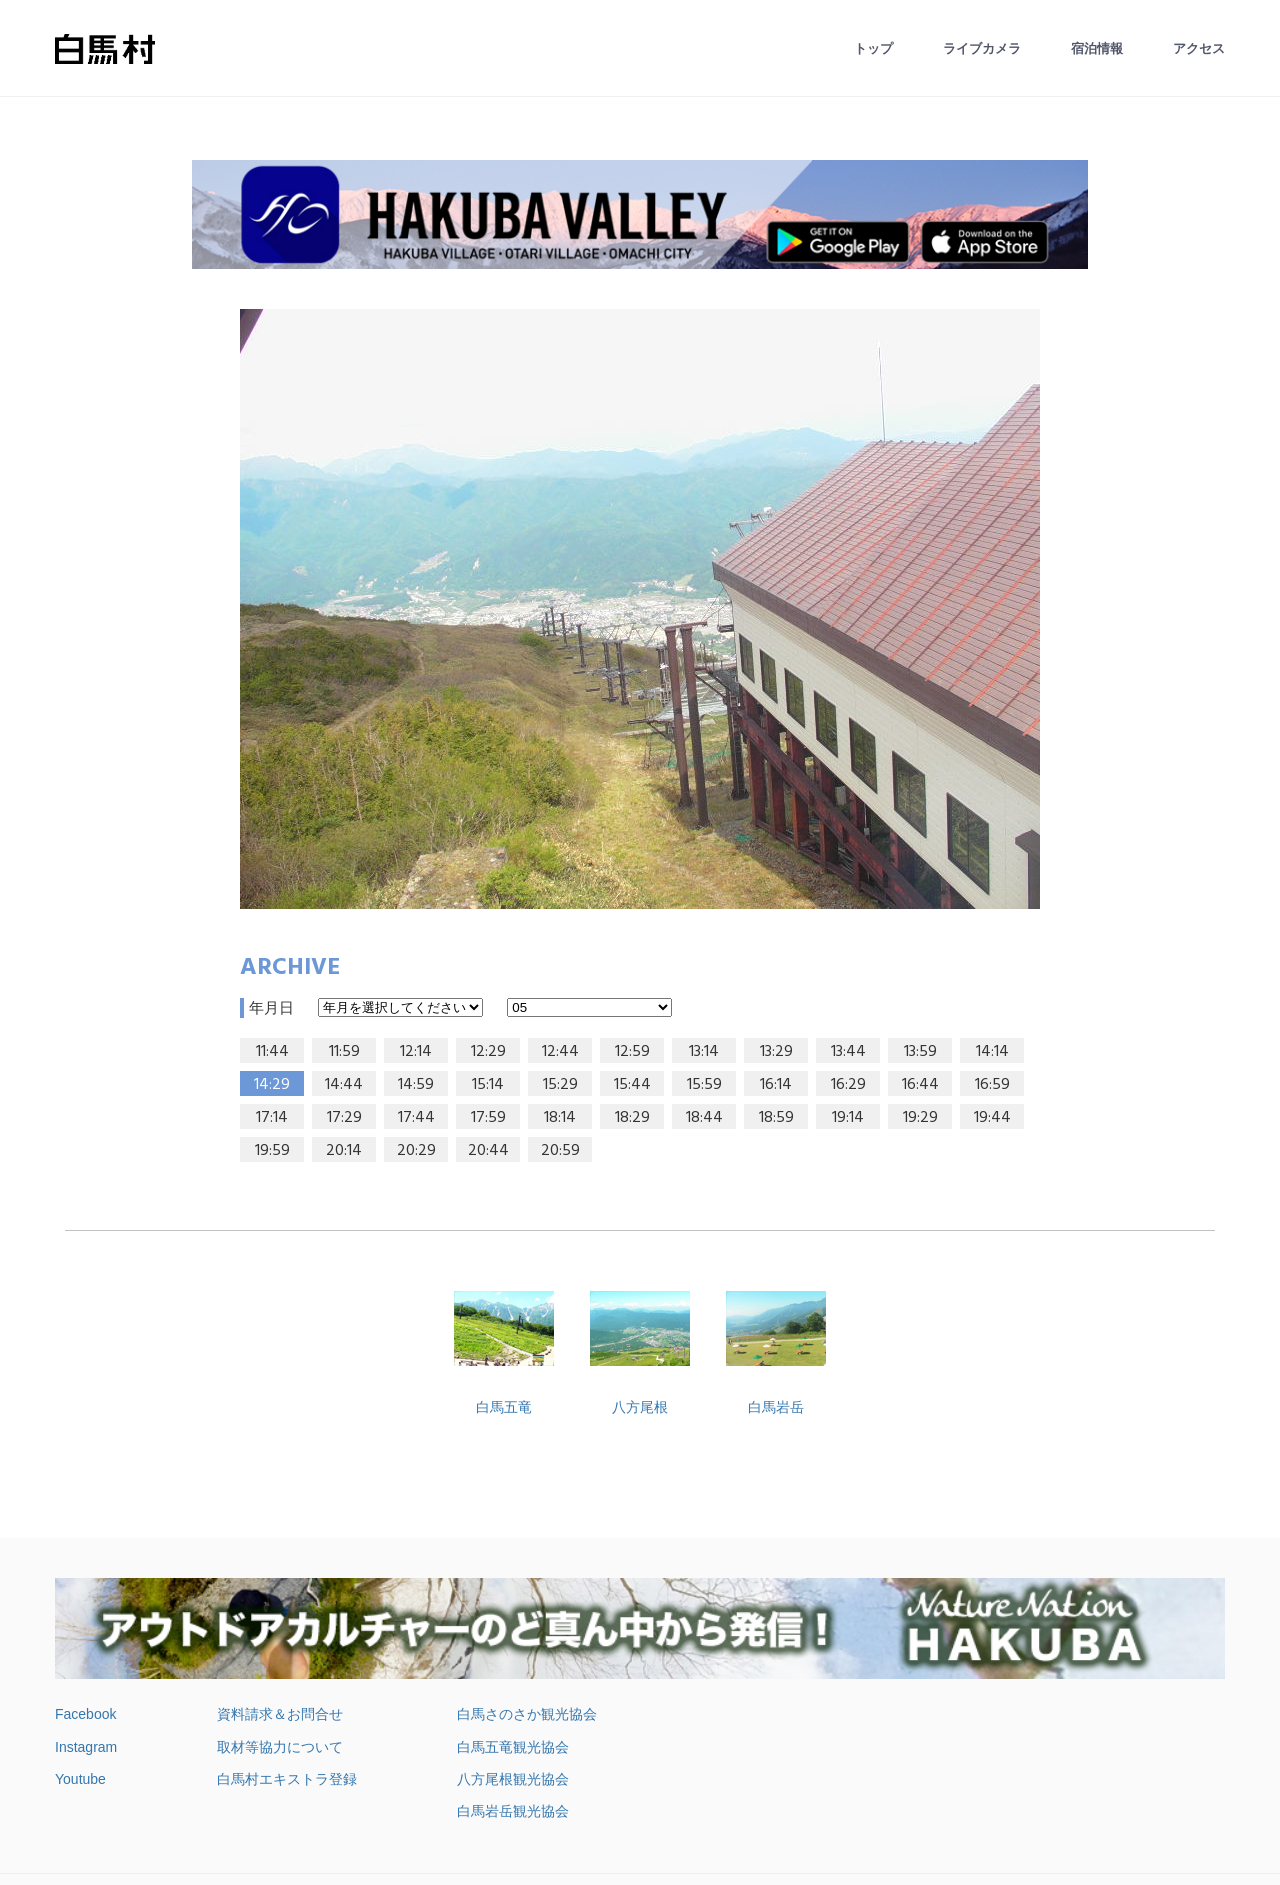 The height and width of the screenshot is (1885, 1280). I want to click on 13:59, so click(920, 1052).